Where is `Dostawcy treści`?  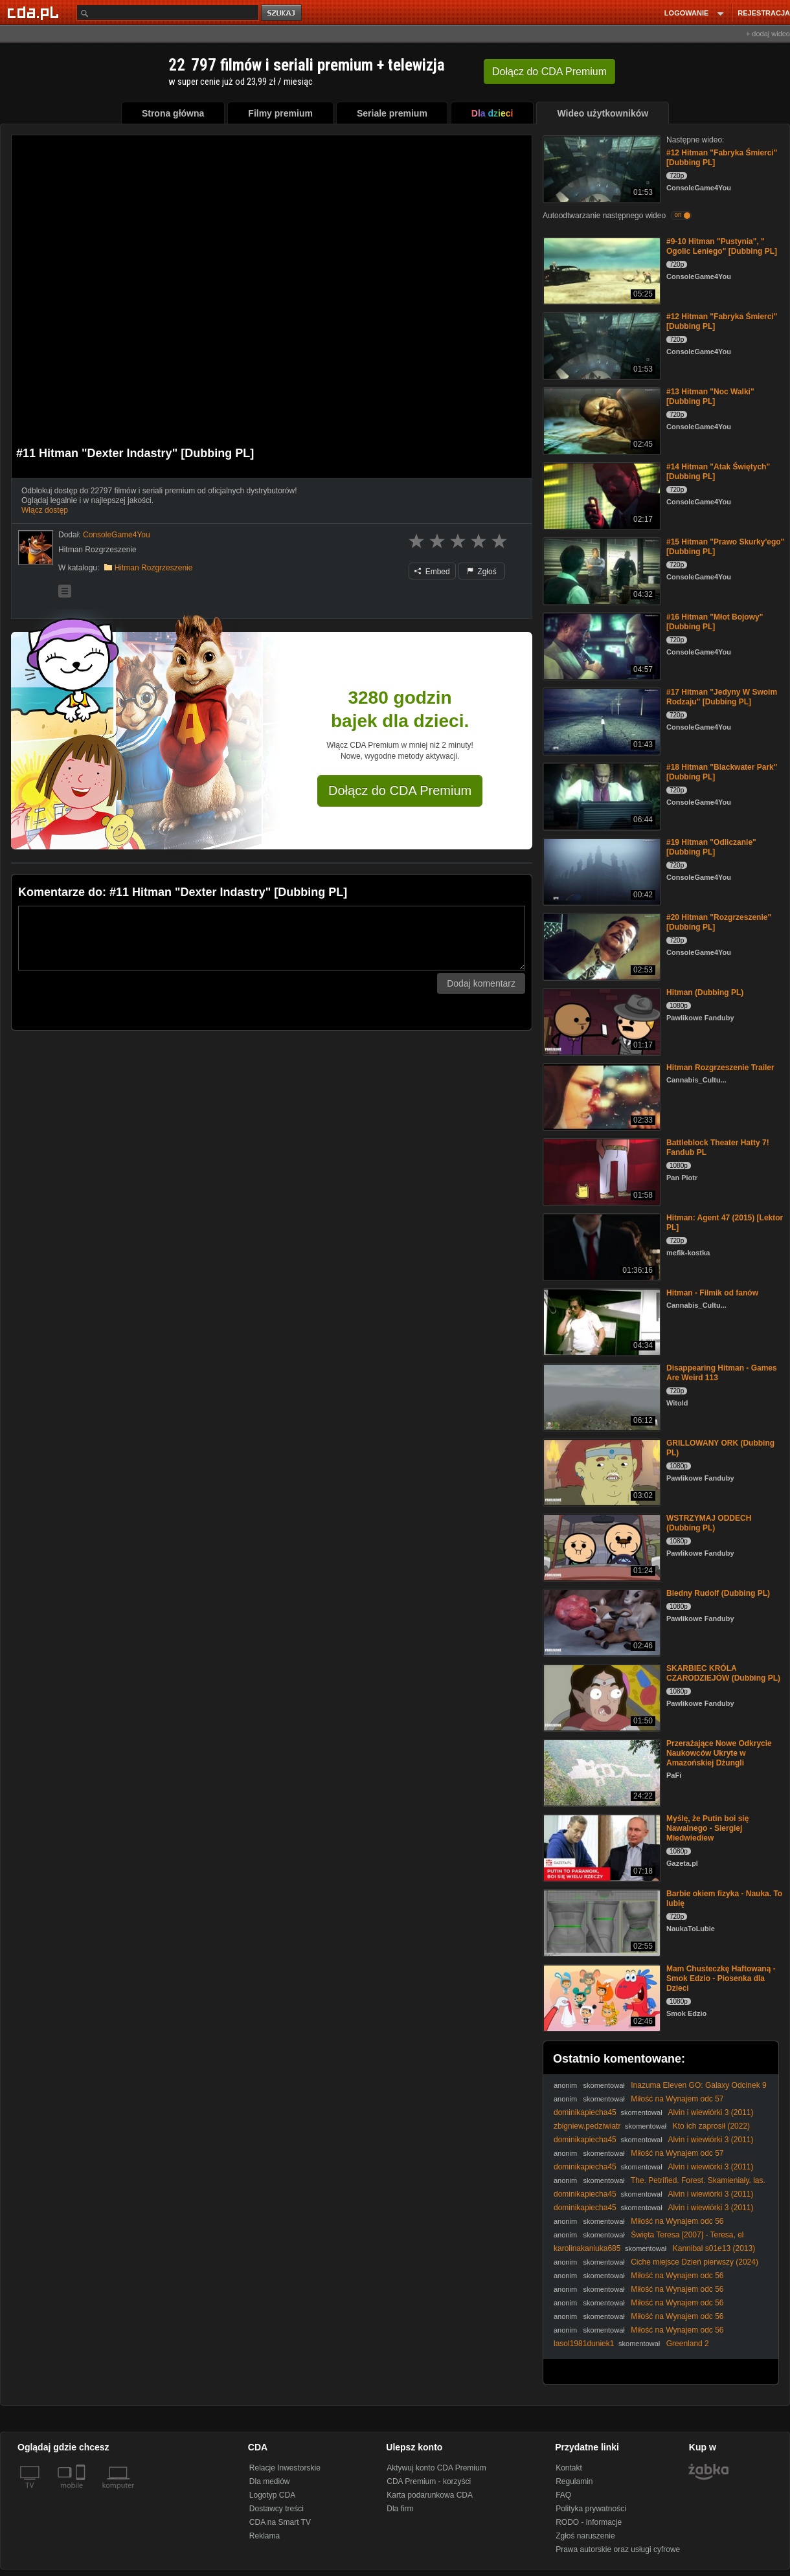
Dostawcy treści is located at coordinates (276, 2508).